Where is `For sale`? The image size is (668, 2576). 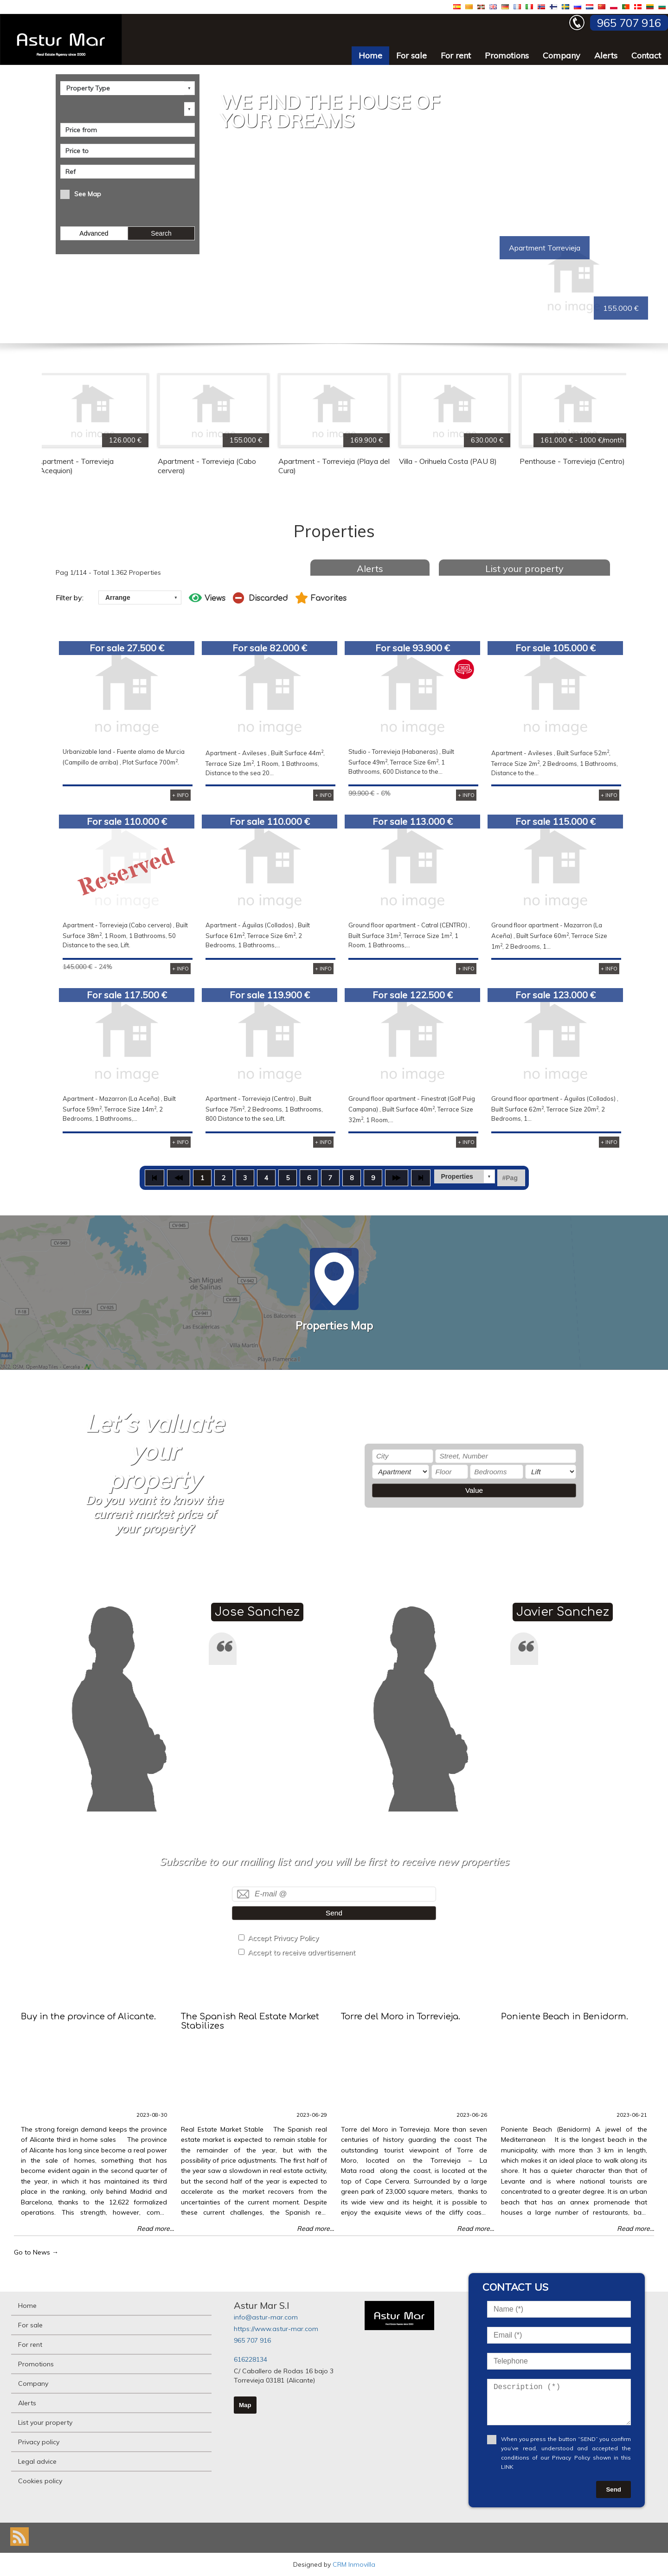
For sale is located at coordinates (411, 55).